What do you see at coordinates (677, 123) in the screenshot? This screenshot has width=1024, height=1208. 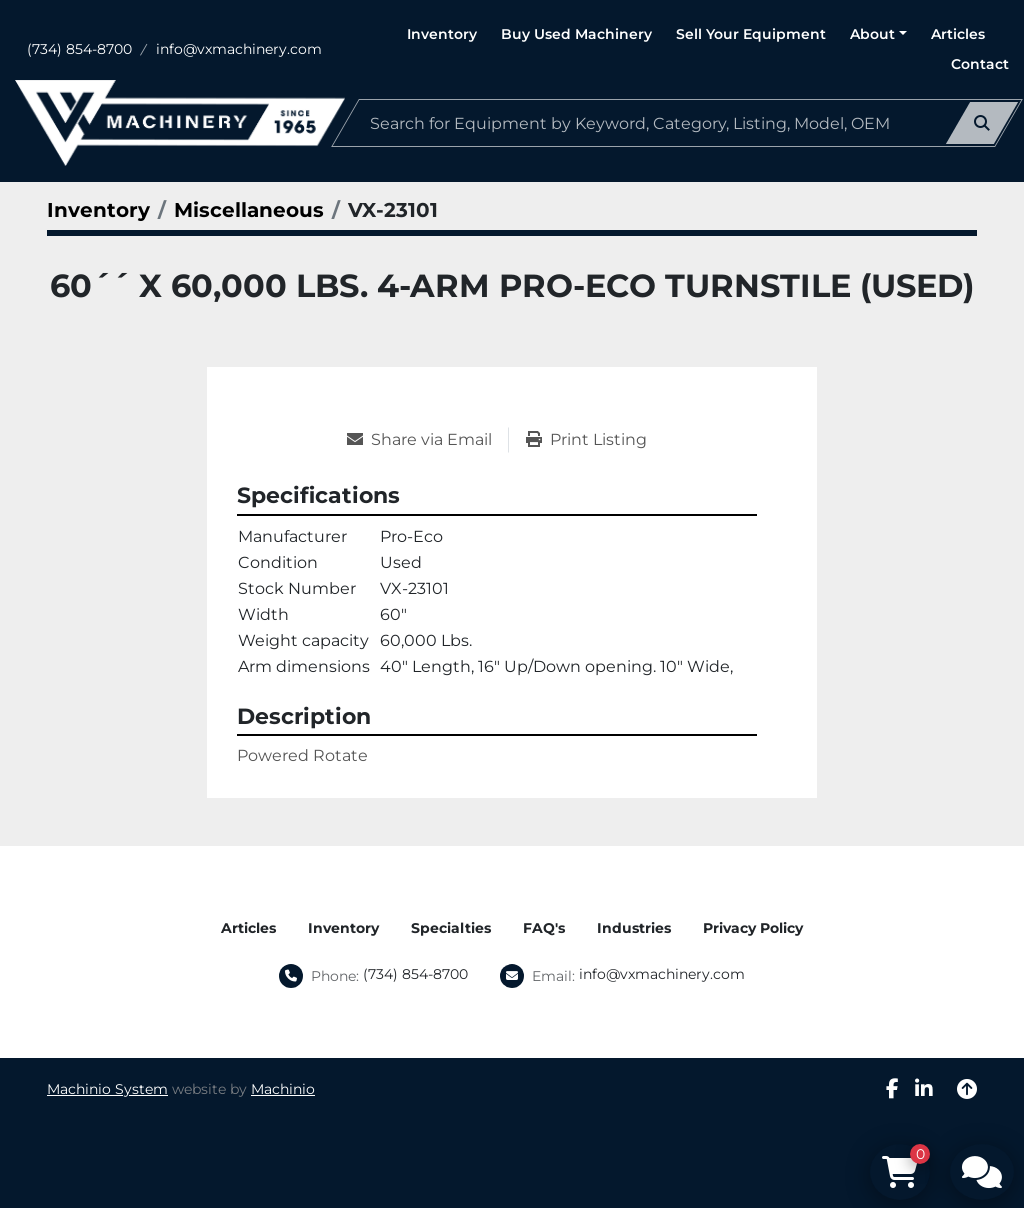 I see `[Search]` at bounding box center [677, 123].